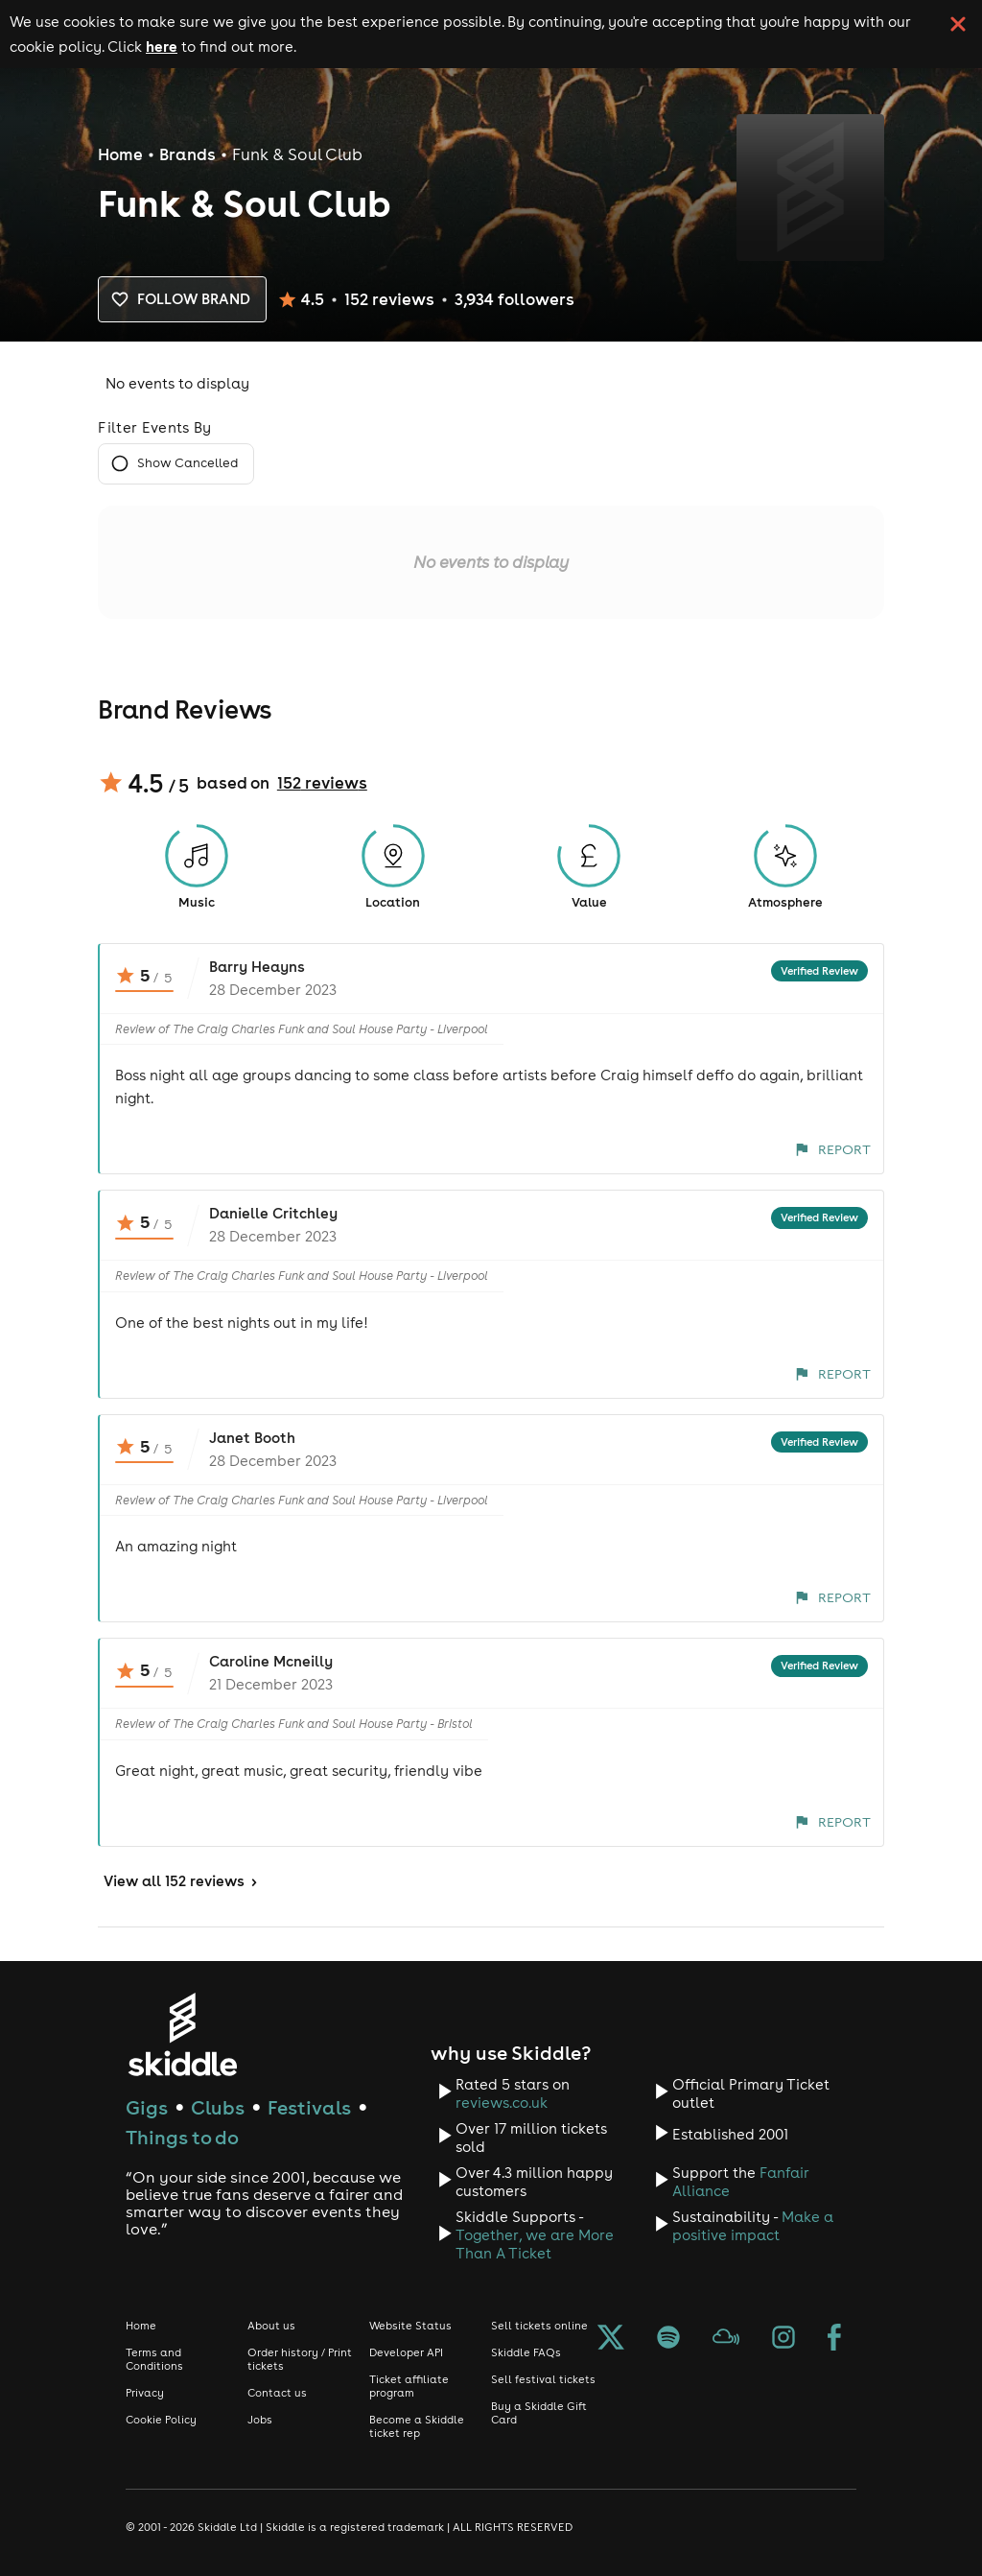 This screenshot has height=2576, width=982. I want to click on Website Status, so click(410, 2325).